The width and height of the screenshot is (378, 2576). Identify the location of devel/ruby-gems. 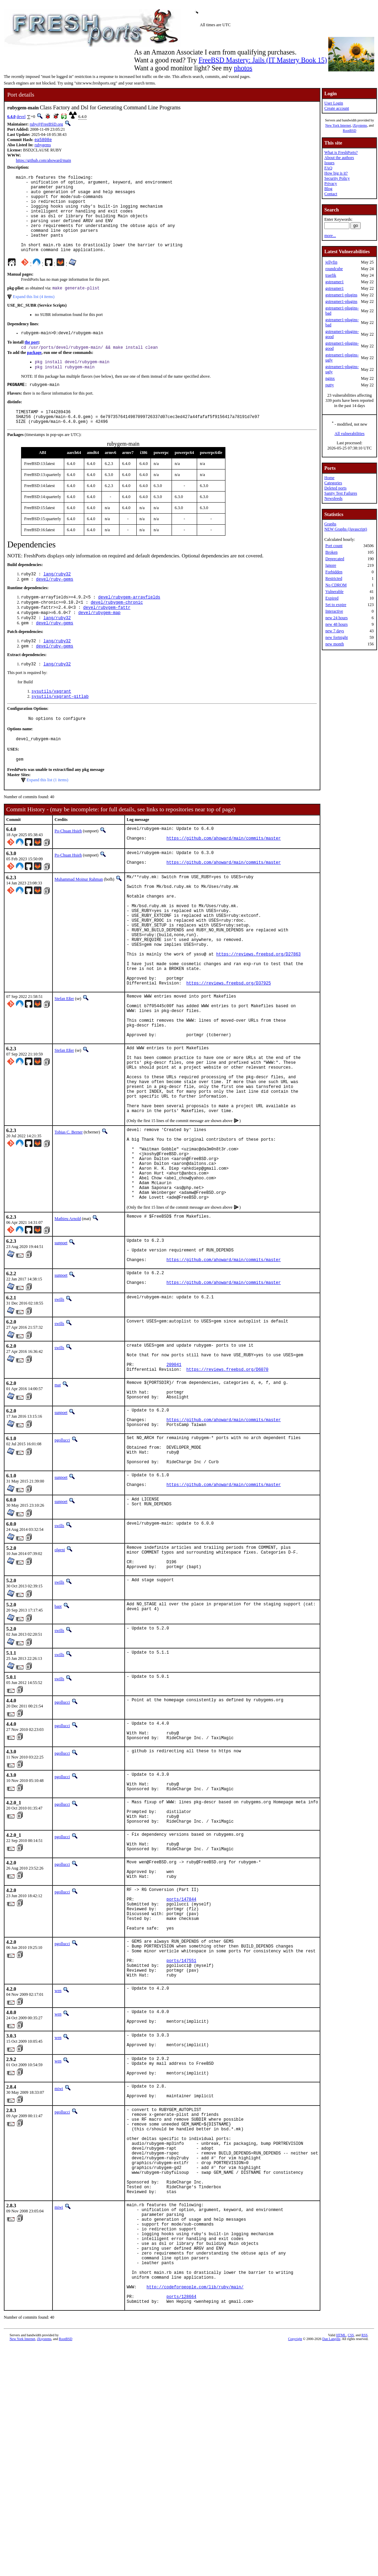
(54, 605).